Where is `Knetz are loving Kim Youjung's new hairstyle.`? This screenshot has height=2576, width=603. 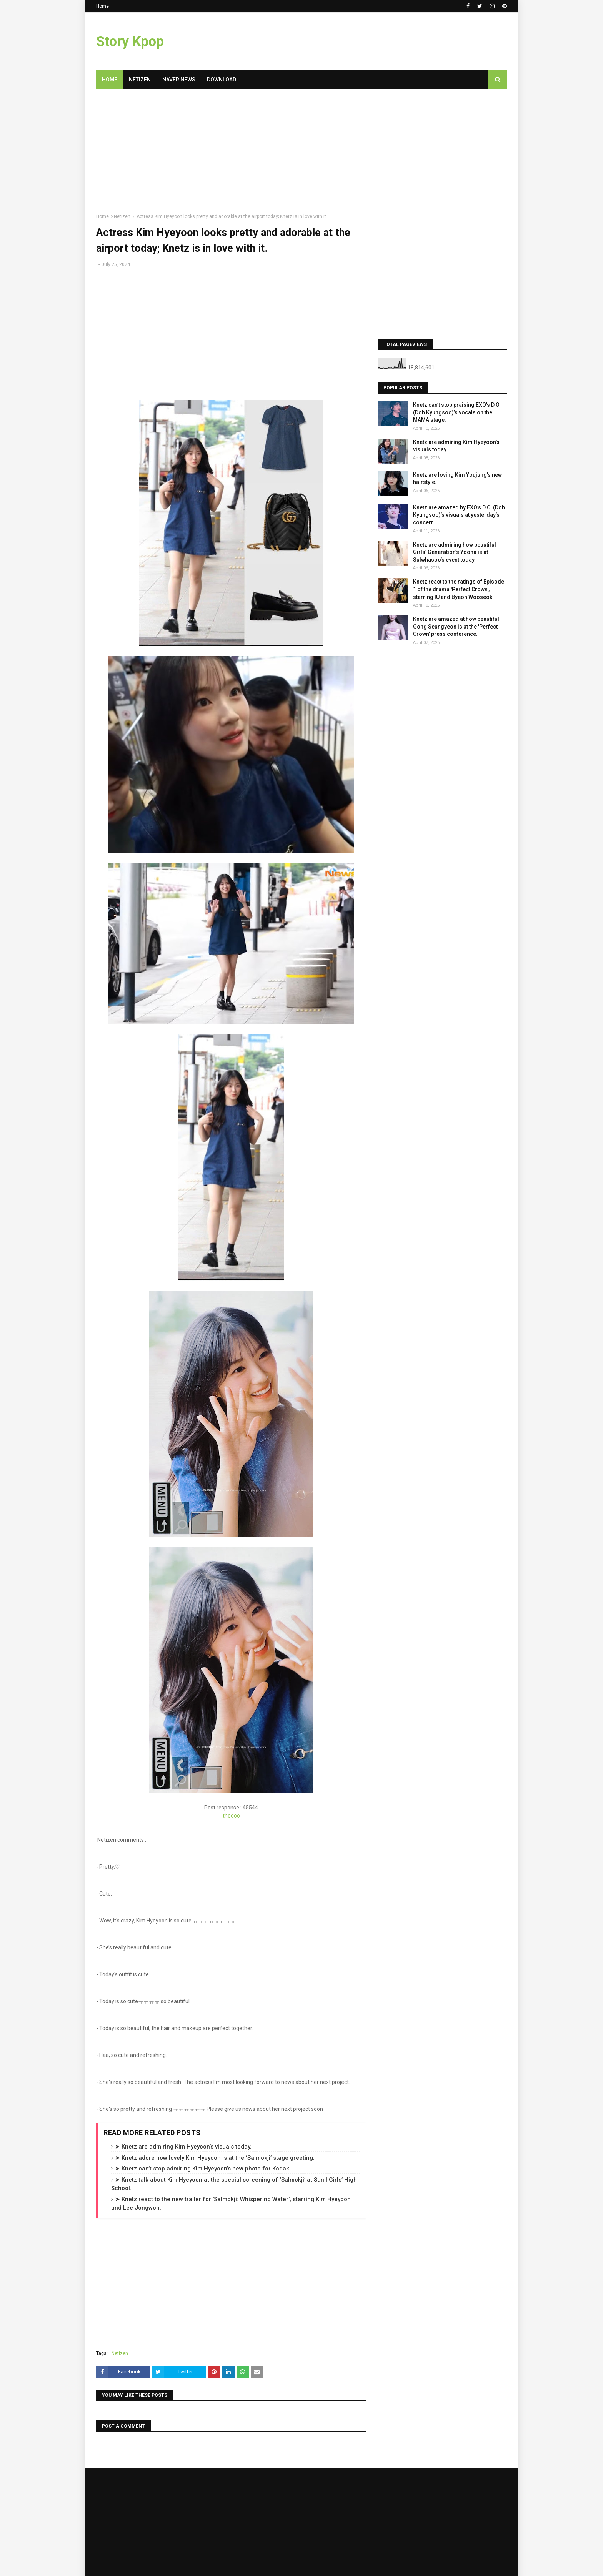 Knetz are loving Kim Youjung's new hairstyle. is located at coordinates (457, 479).